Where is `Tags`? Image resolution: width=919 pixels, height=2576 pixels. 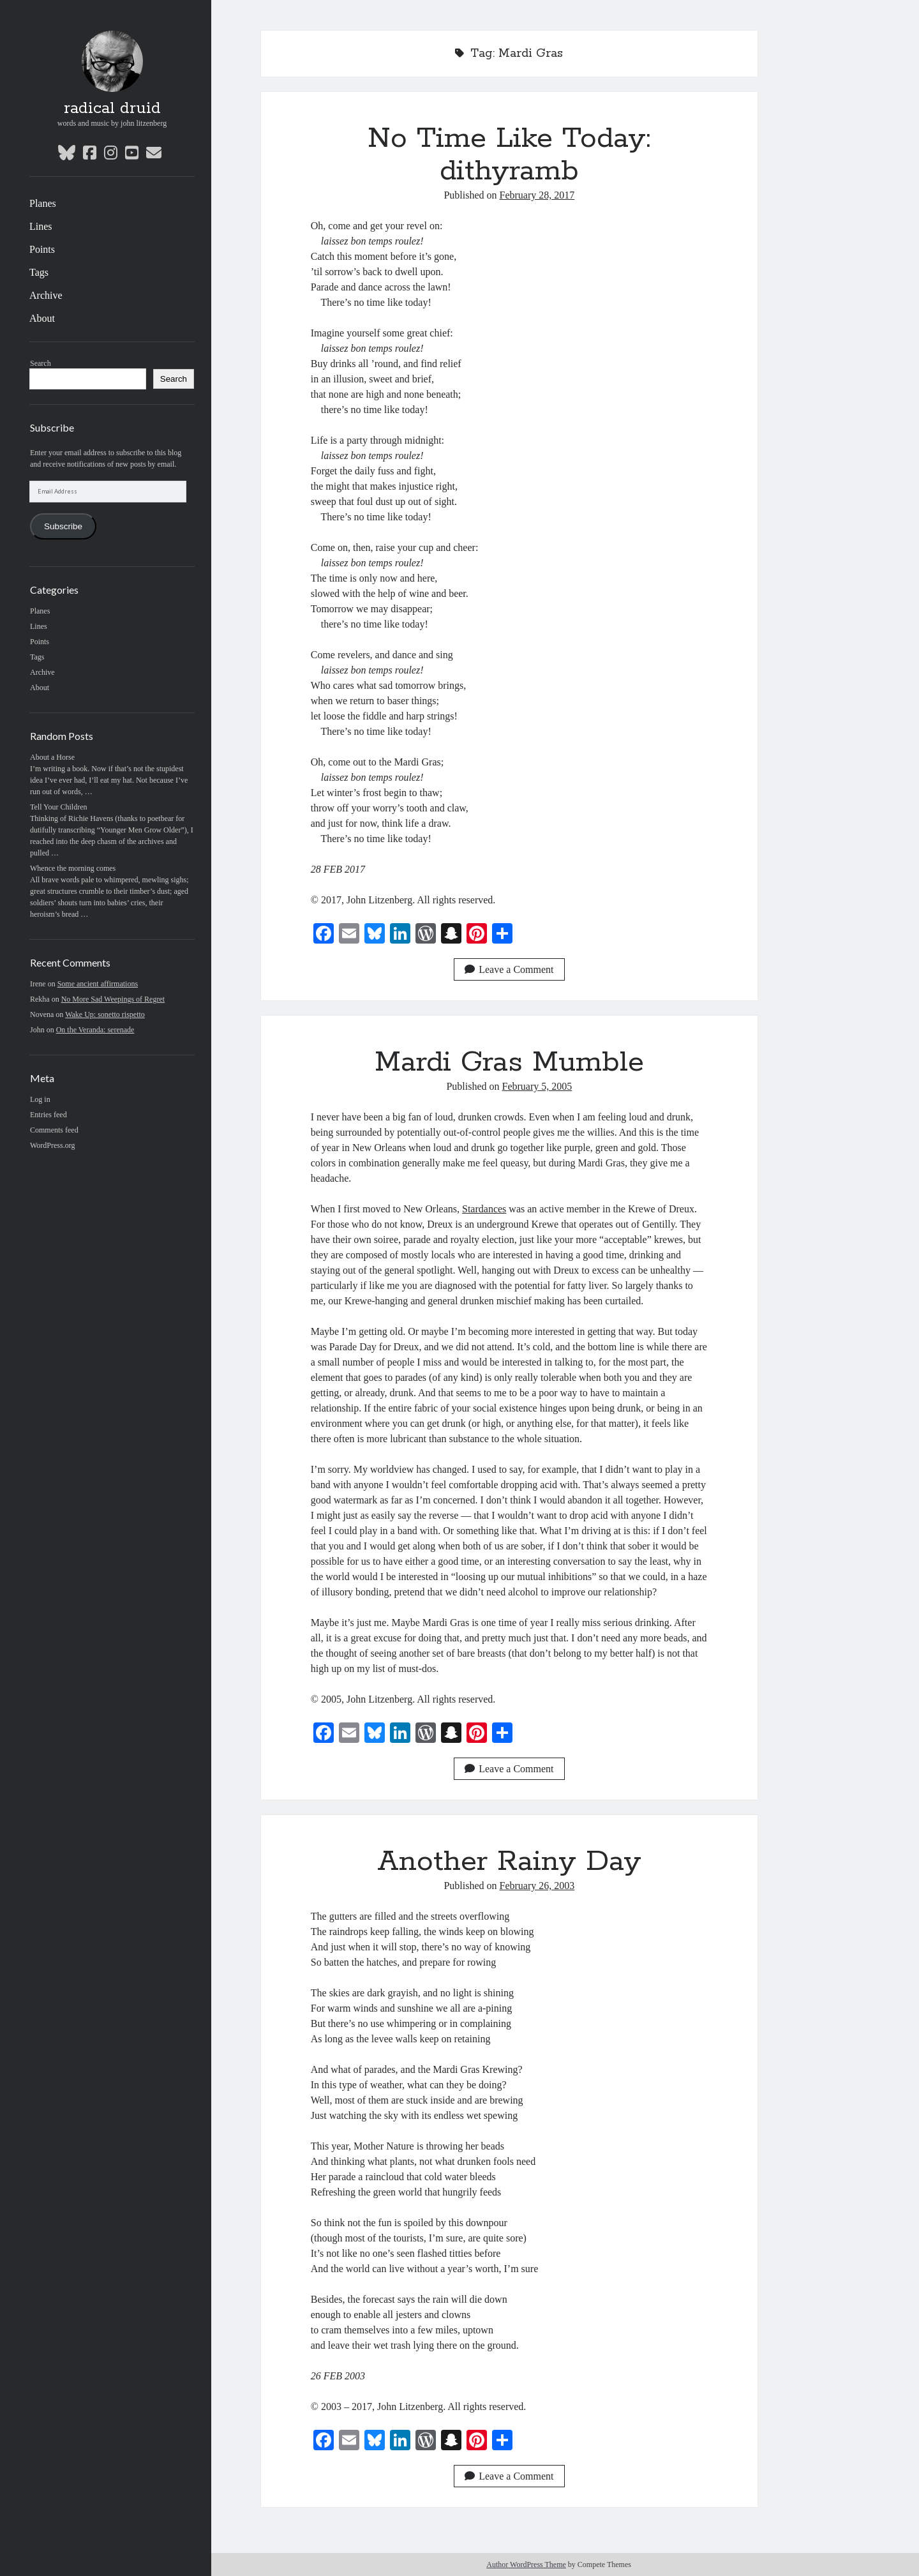 Tags is located at coordinates (39, 272).